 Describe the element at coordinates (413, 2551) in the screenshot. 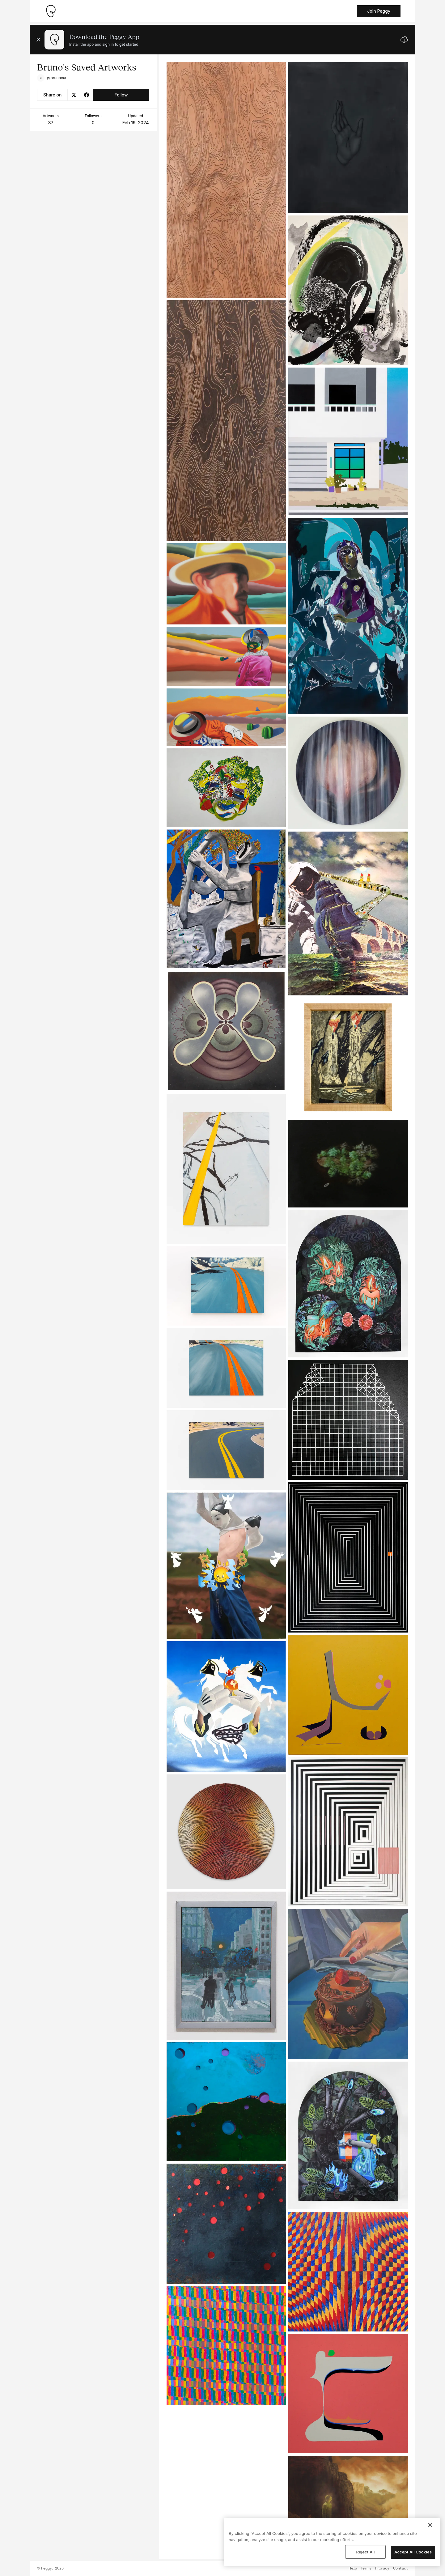

I see `Accept All Cookies` at that location.